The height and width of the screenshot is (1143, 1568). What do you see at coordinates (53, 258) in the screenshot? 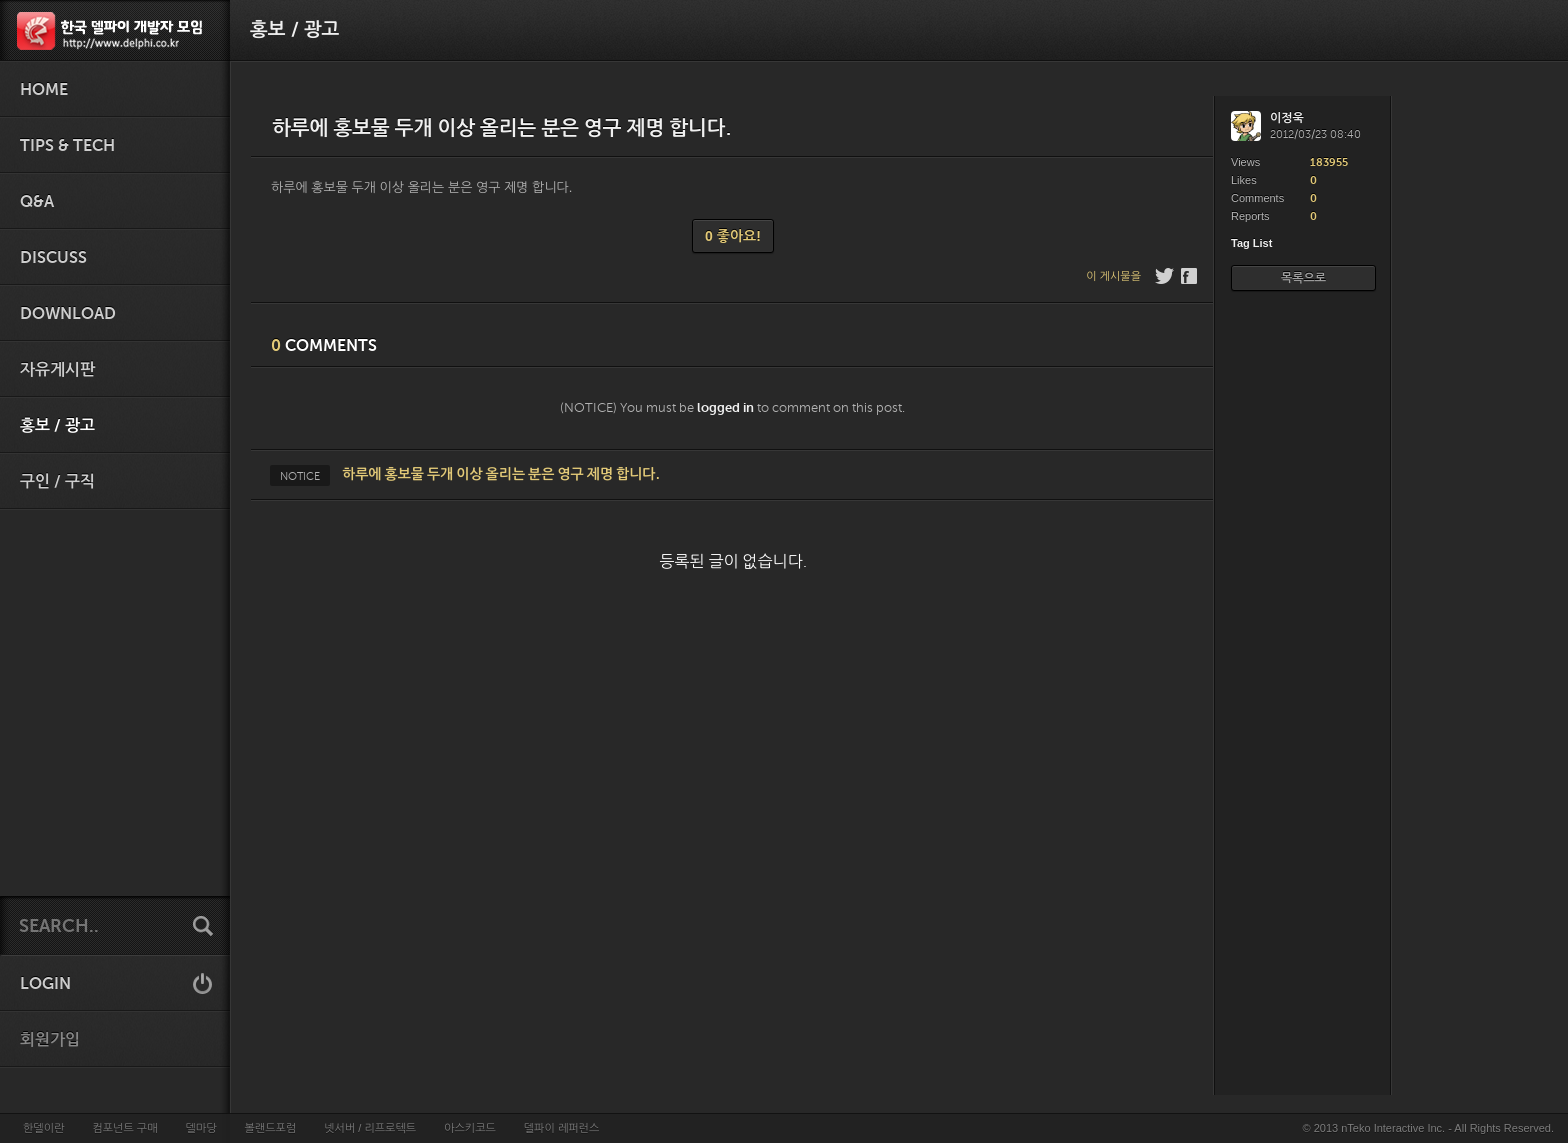
I see `Discuss` at bounding box center [53, 258].